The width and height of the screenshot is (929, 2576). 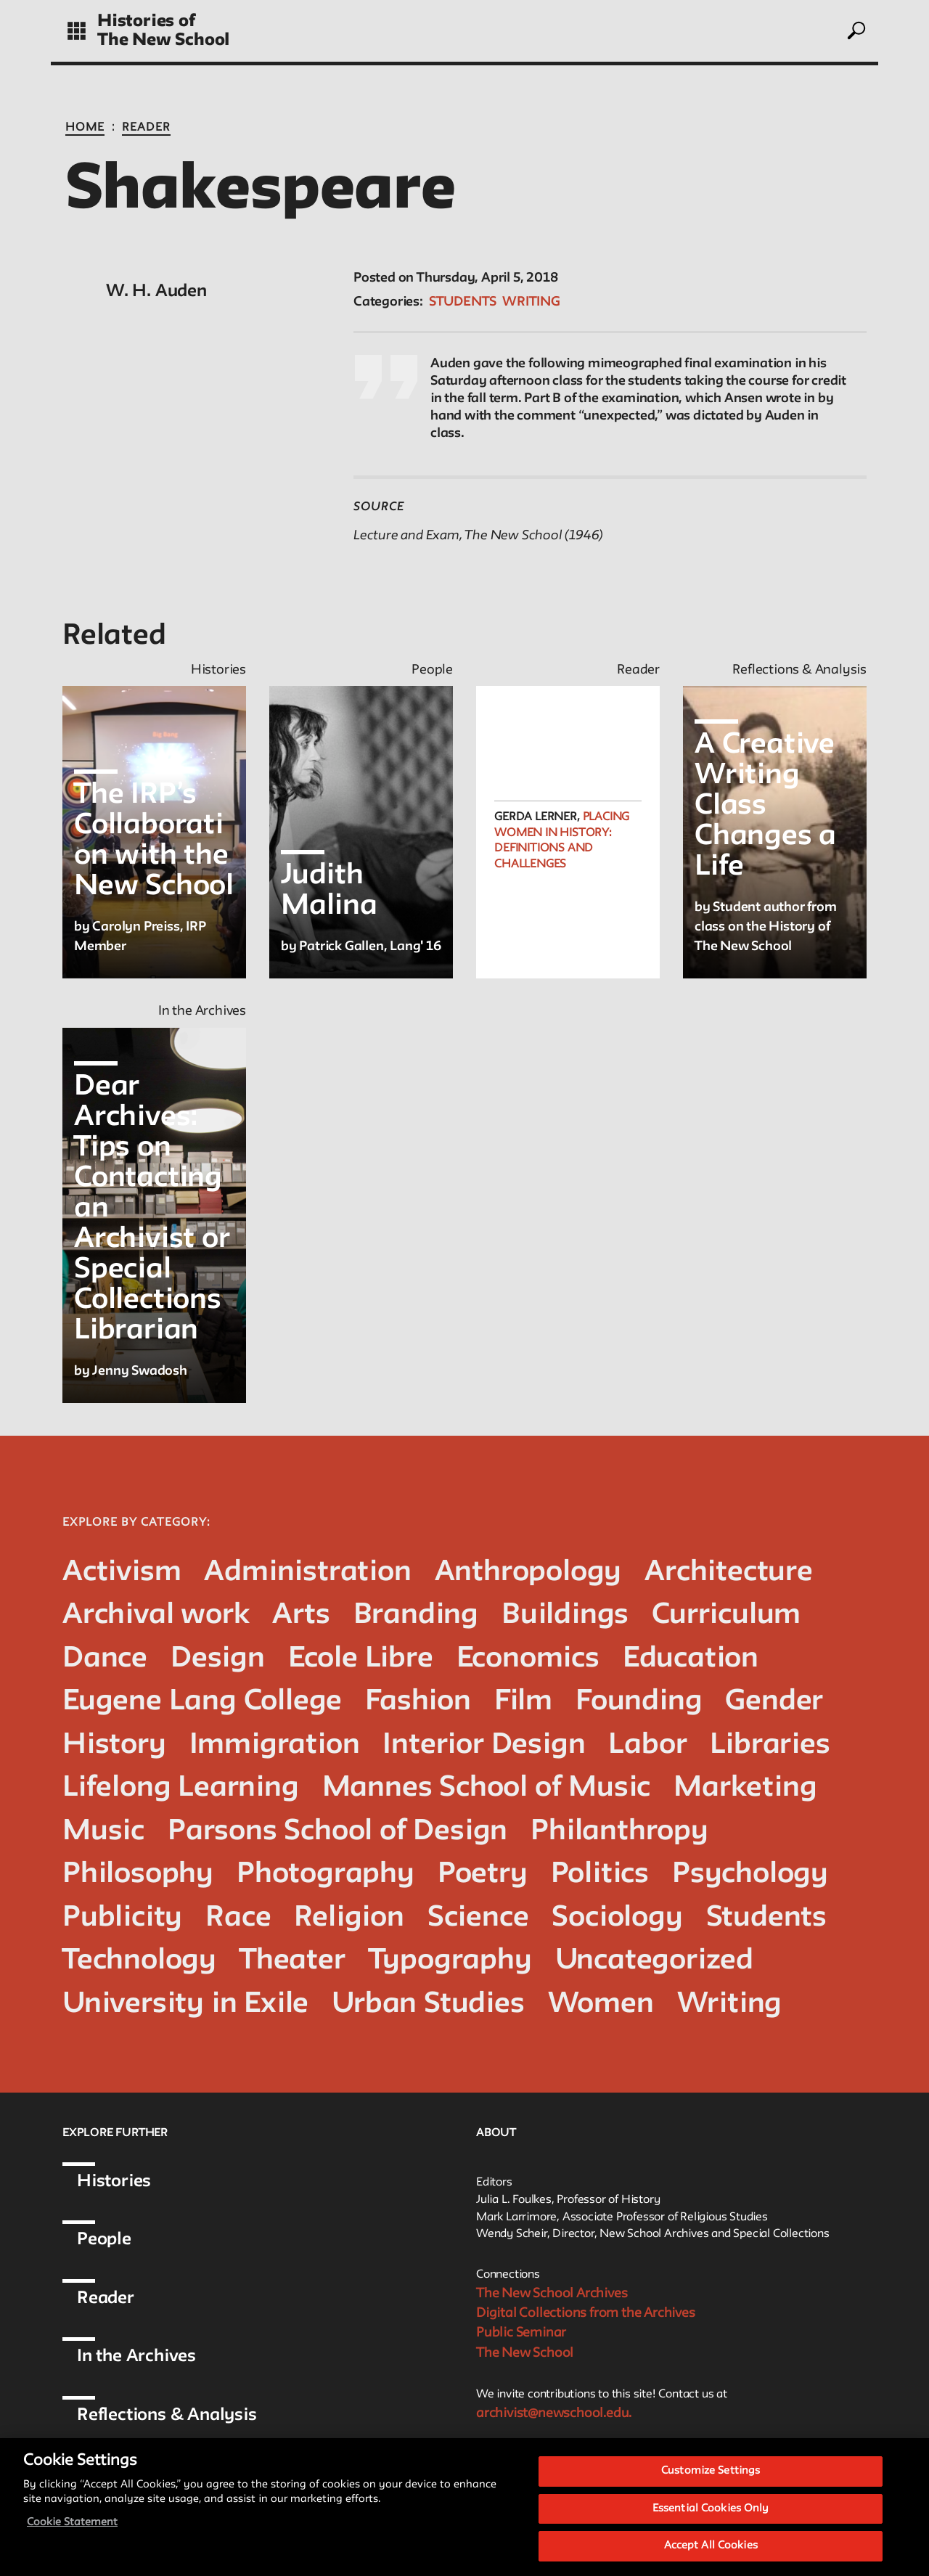 I want to click on Libraries, so click(x=770, y=1745).